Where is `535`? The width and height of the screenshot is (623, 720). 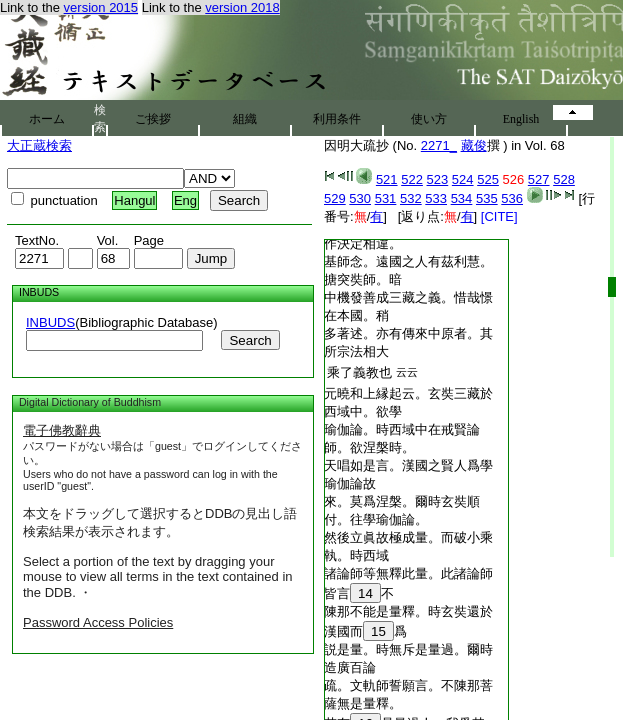
535 is located at coordinates (487, 198).